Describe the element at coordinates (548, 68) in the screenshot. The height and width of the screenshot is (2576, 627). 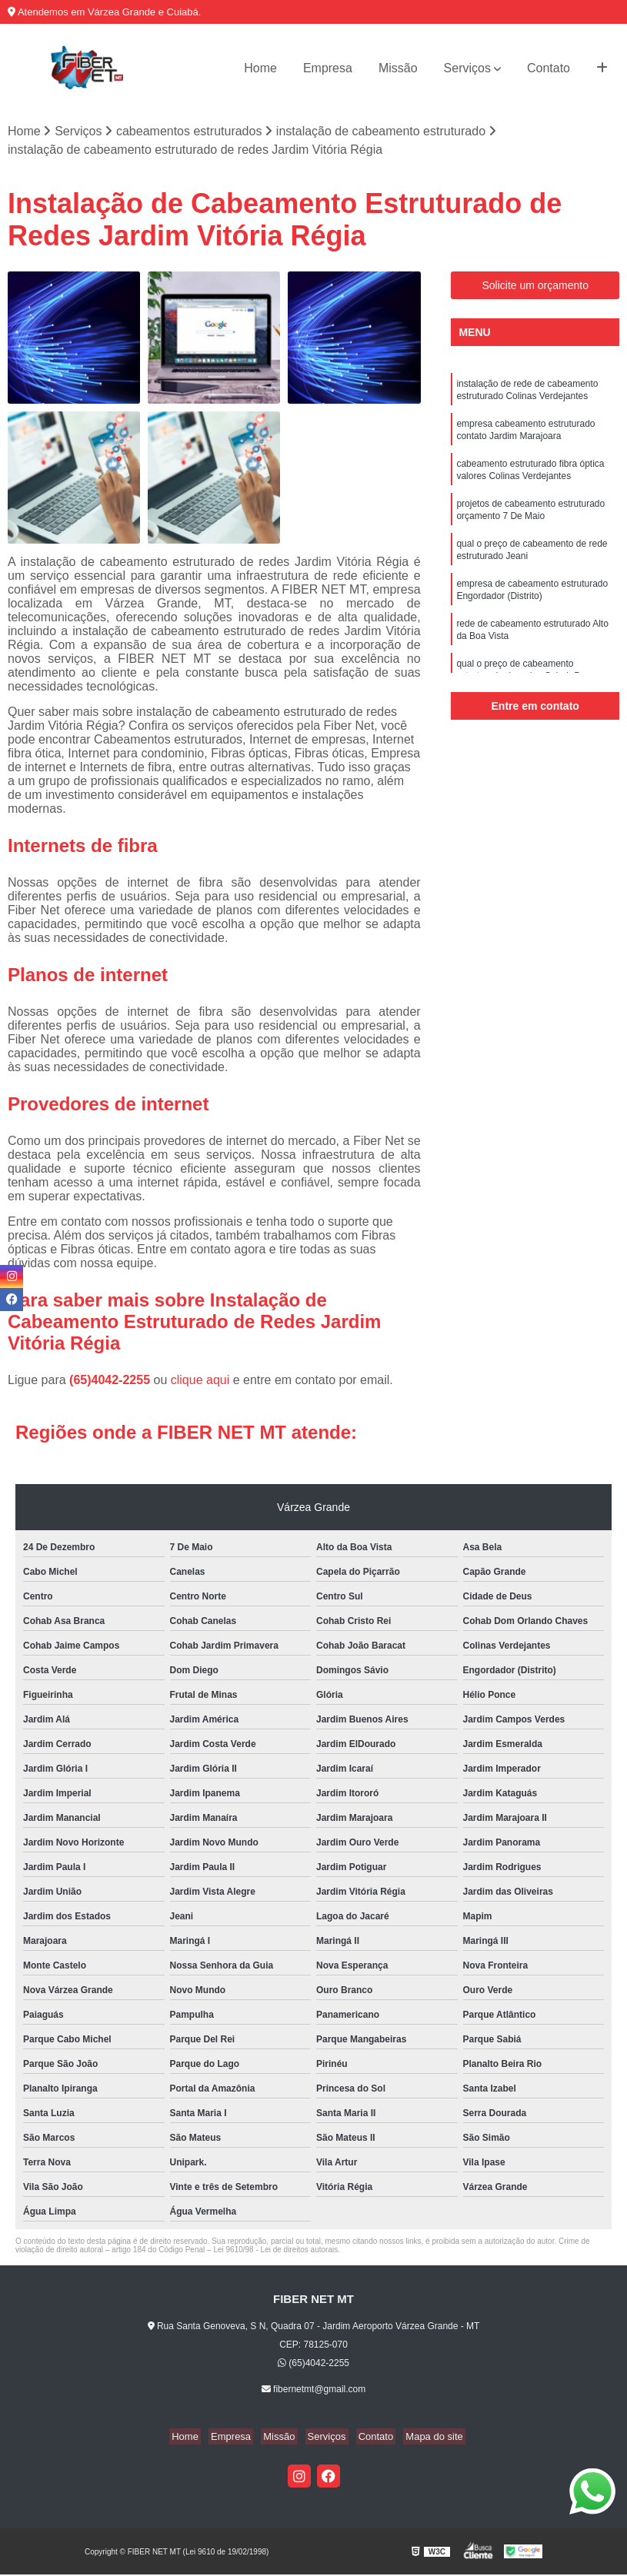
I see `Contato` at that location.